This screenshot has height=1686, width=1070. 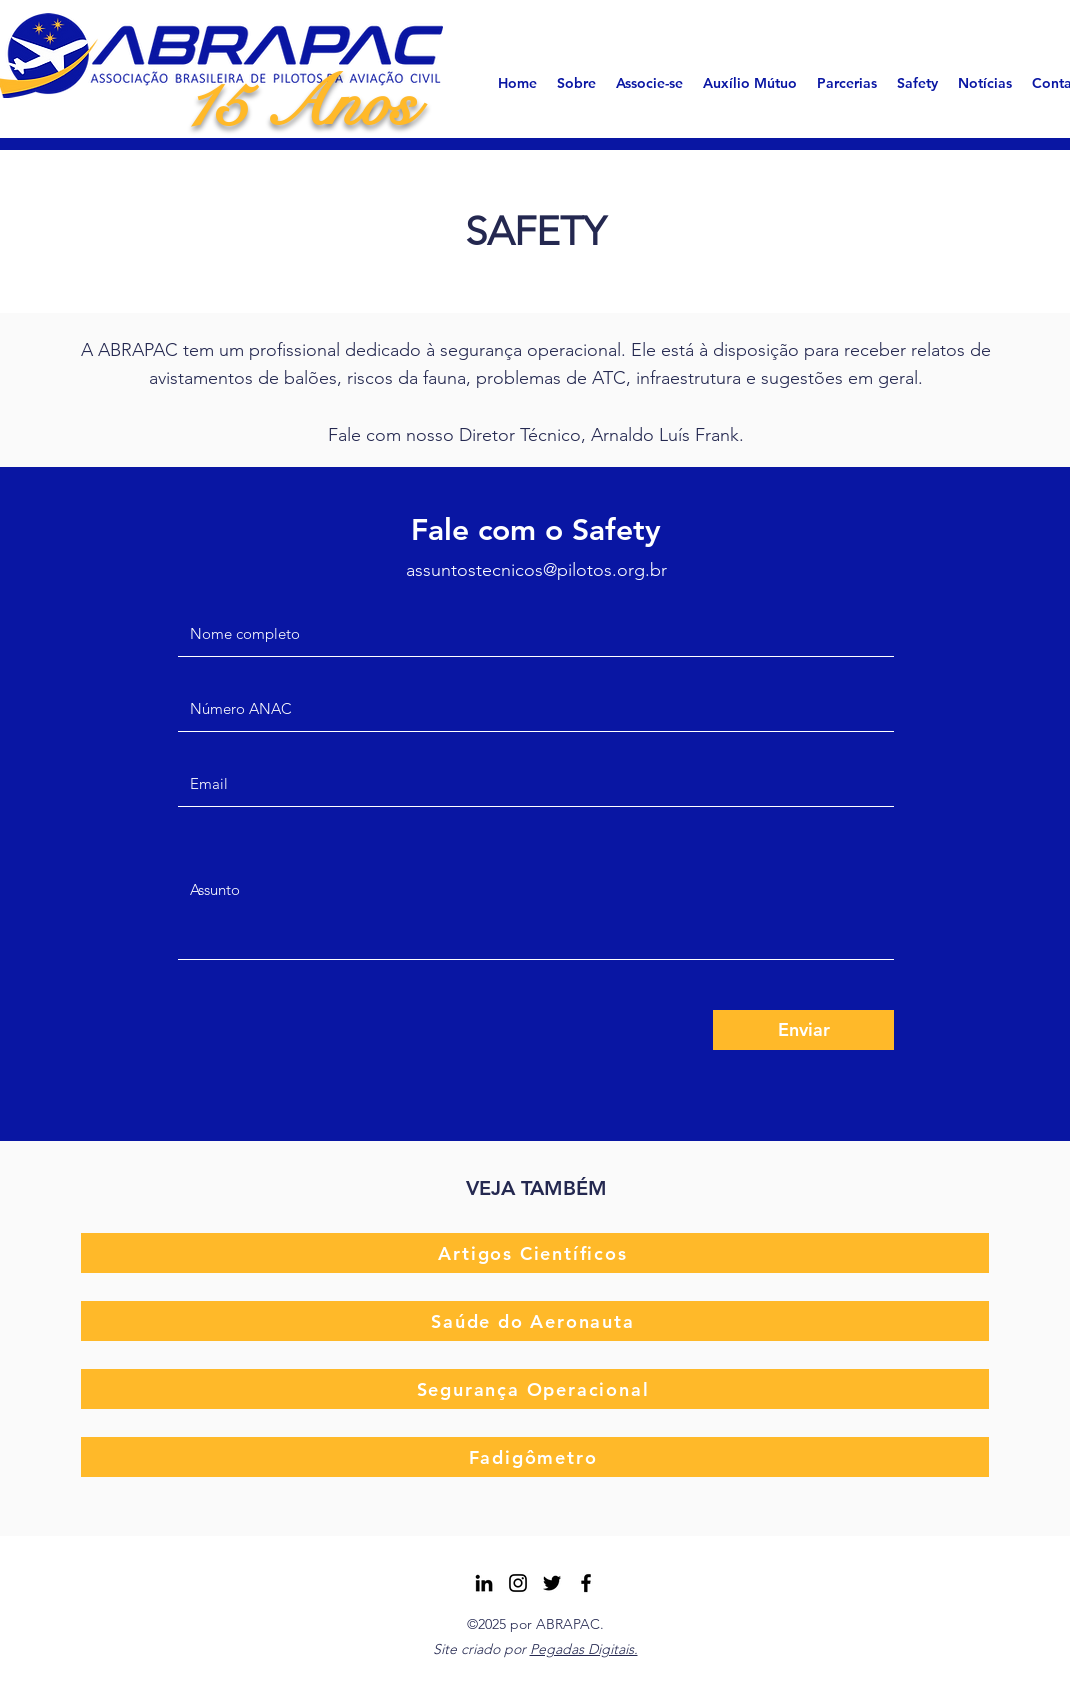 I want to click on [Facebook], so click(x=586, y=1583).